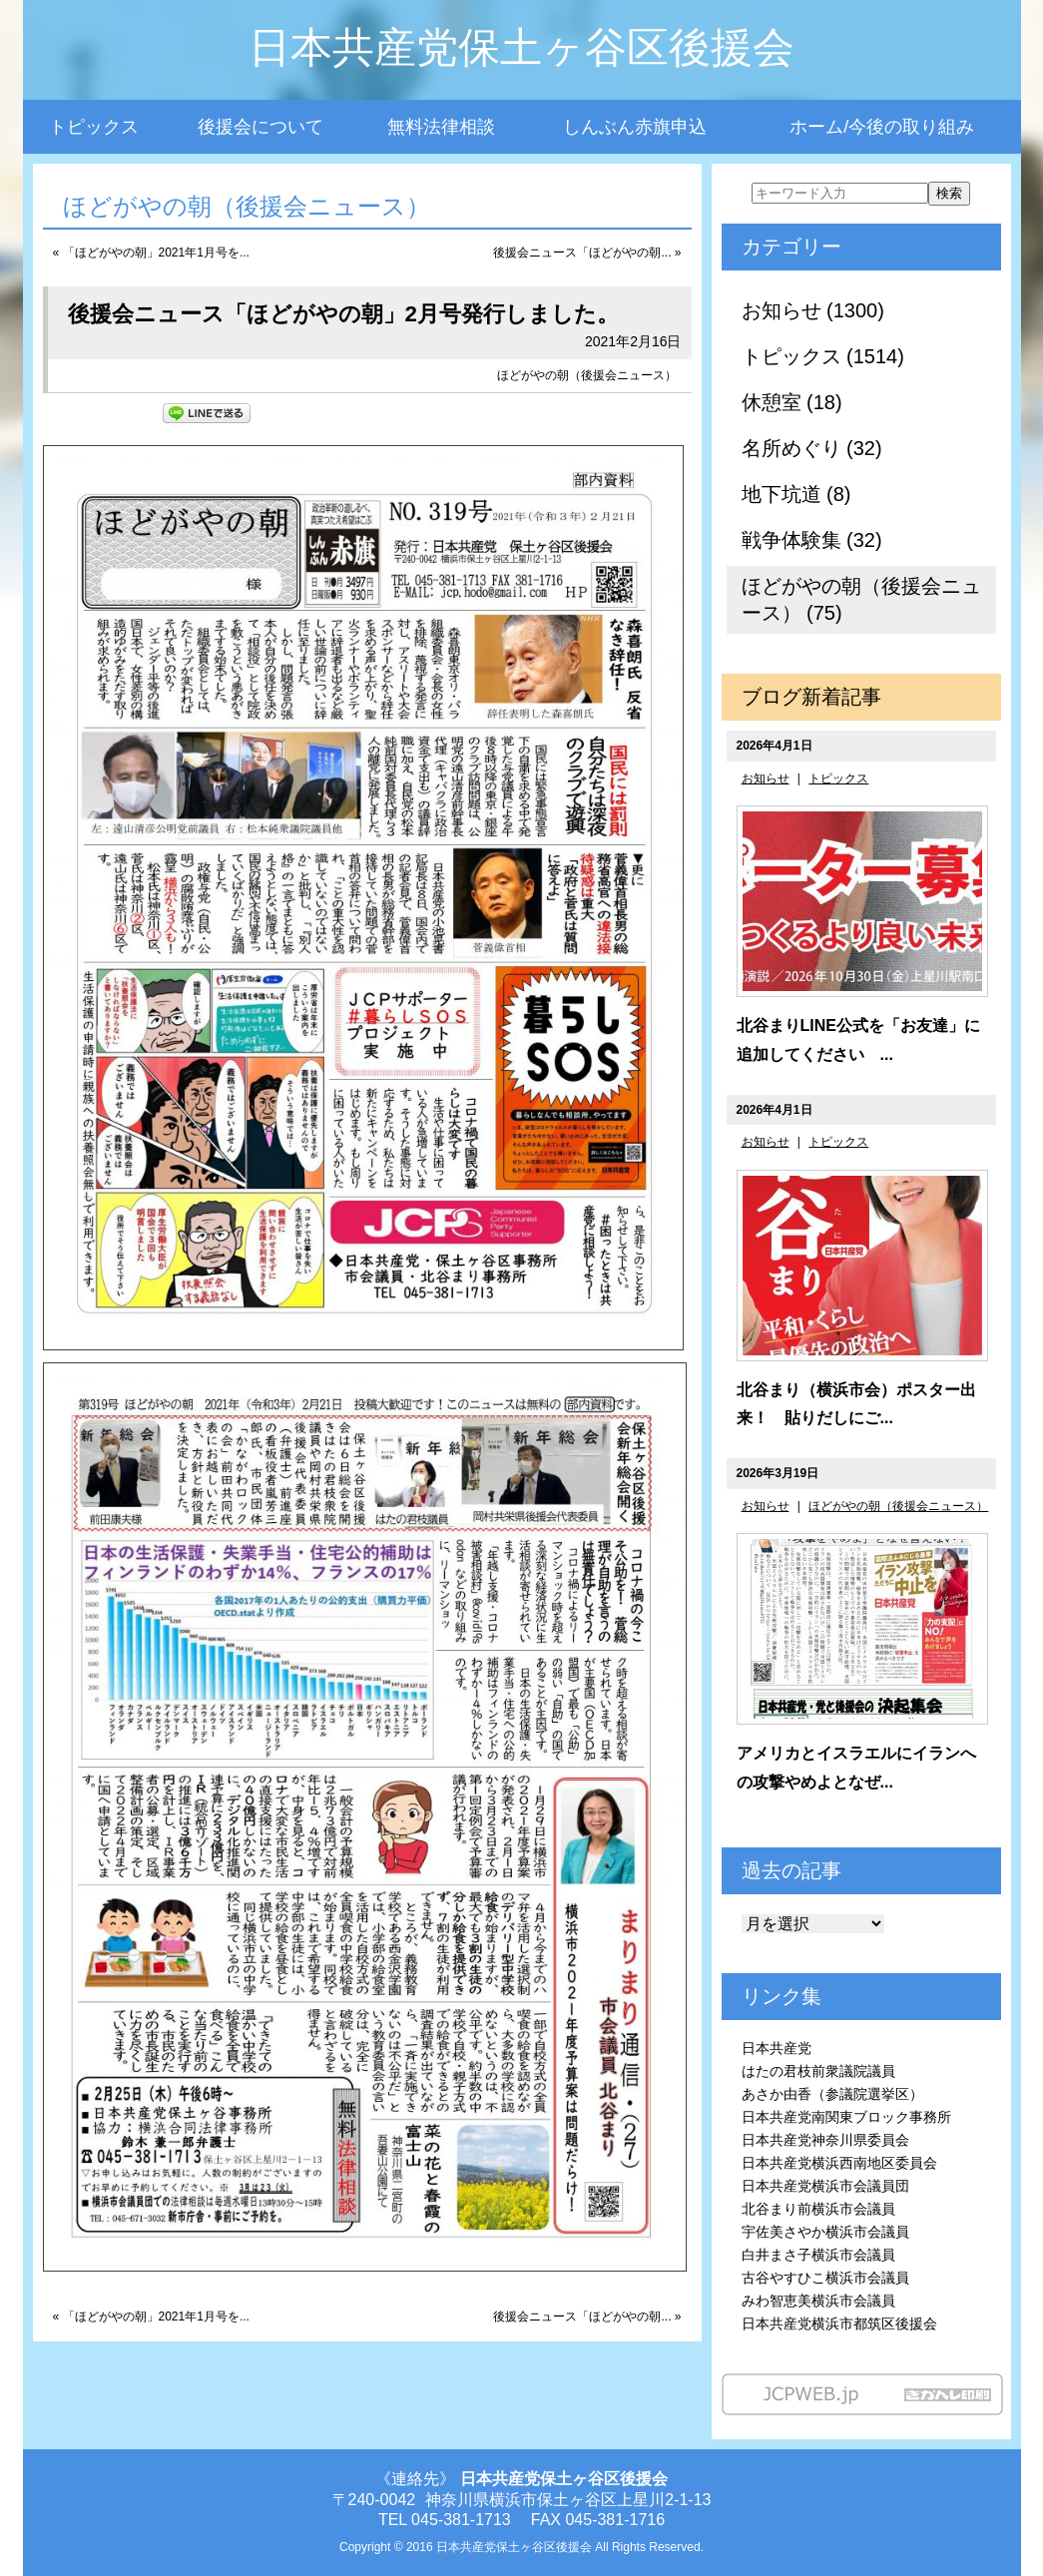 Image resolution: width=1043 pixels, height=2576 pixels. What do you see at coordinates (776, 2048) in the screenshot?
I see `日本共産党` at bounding box center [776, 2048].